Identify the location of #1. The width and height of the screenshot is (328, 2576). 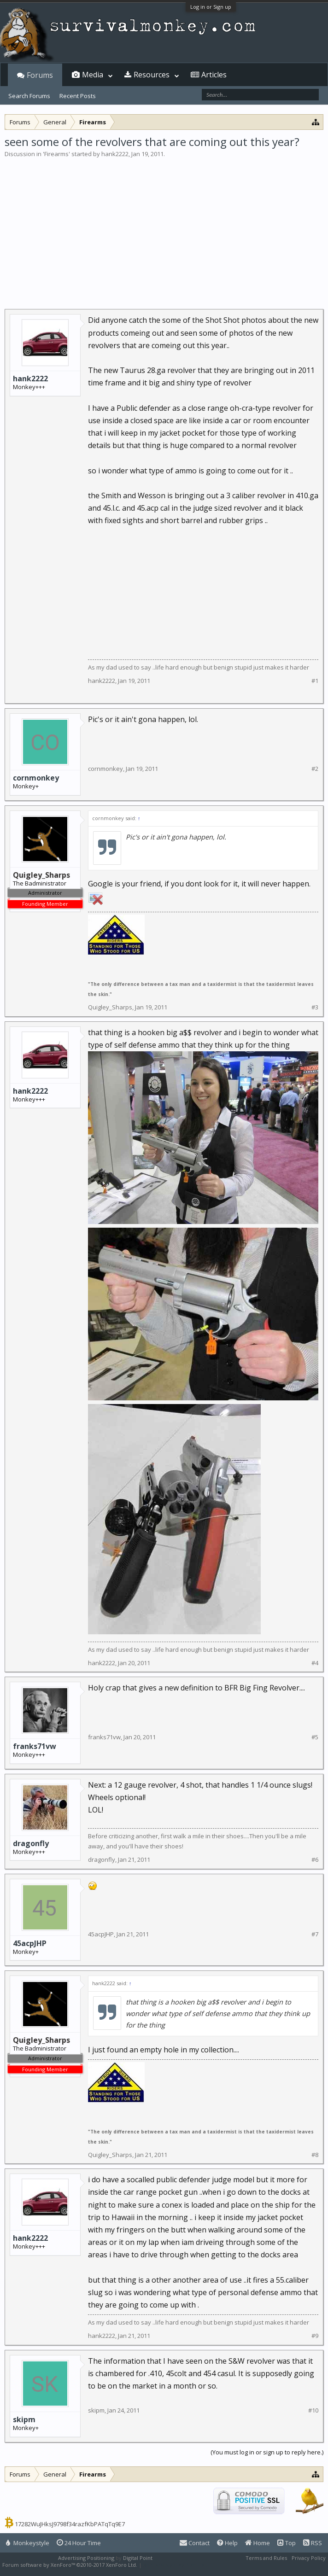
(314, 681).